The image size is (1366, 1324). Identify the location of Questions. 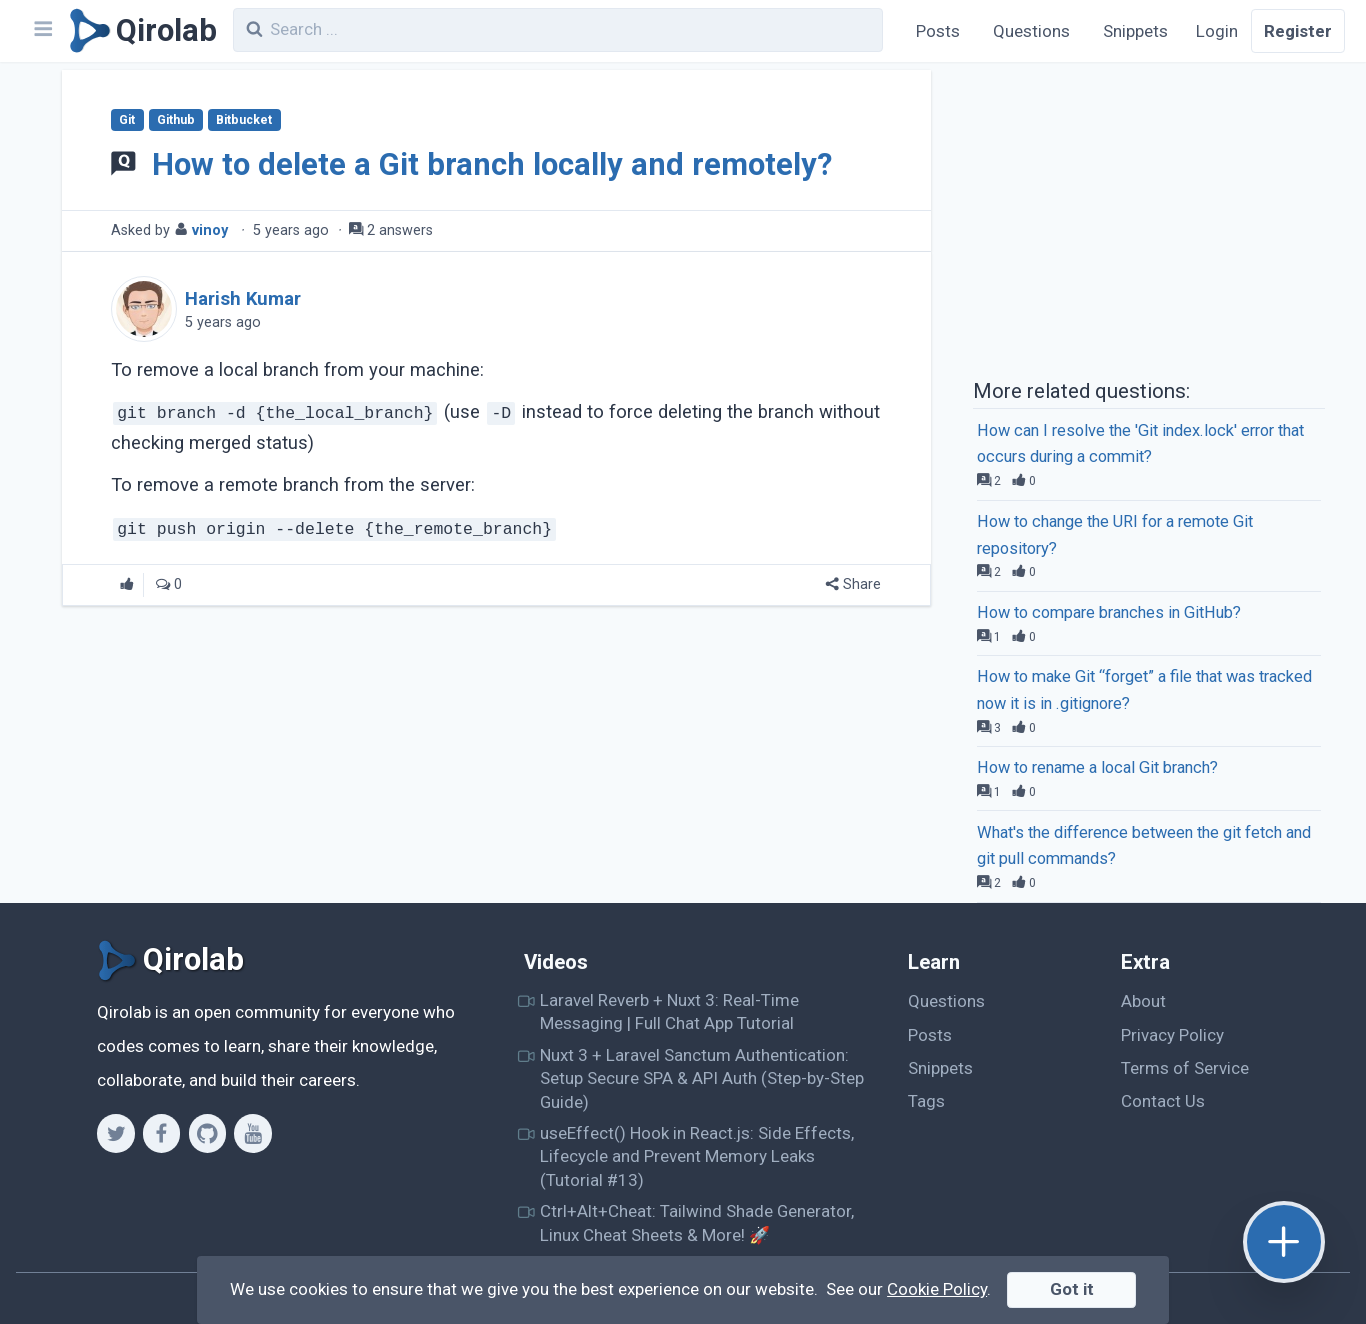
(1031, 31).